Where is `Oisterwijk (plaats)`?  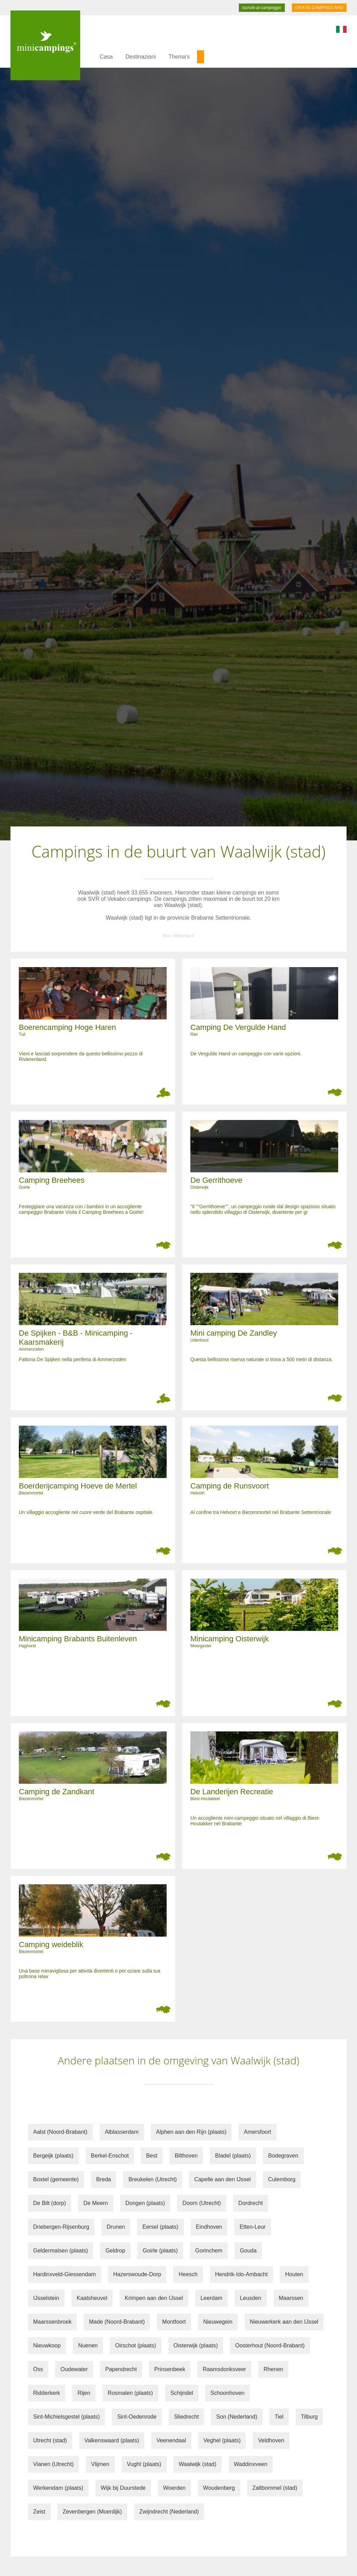 Oisterwijk (plaats) is located at coordinates (196, 2345).